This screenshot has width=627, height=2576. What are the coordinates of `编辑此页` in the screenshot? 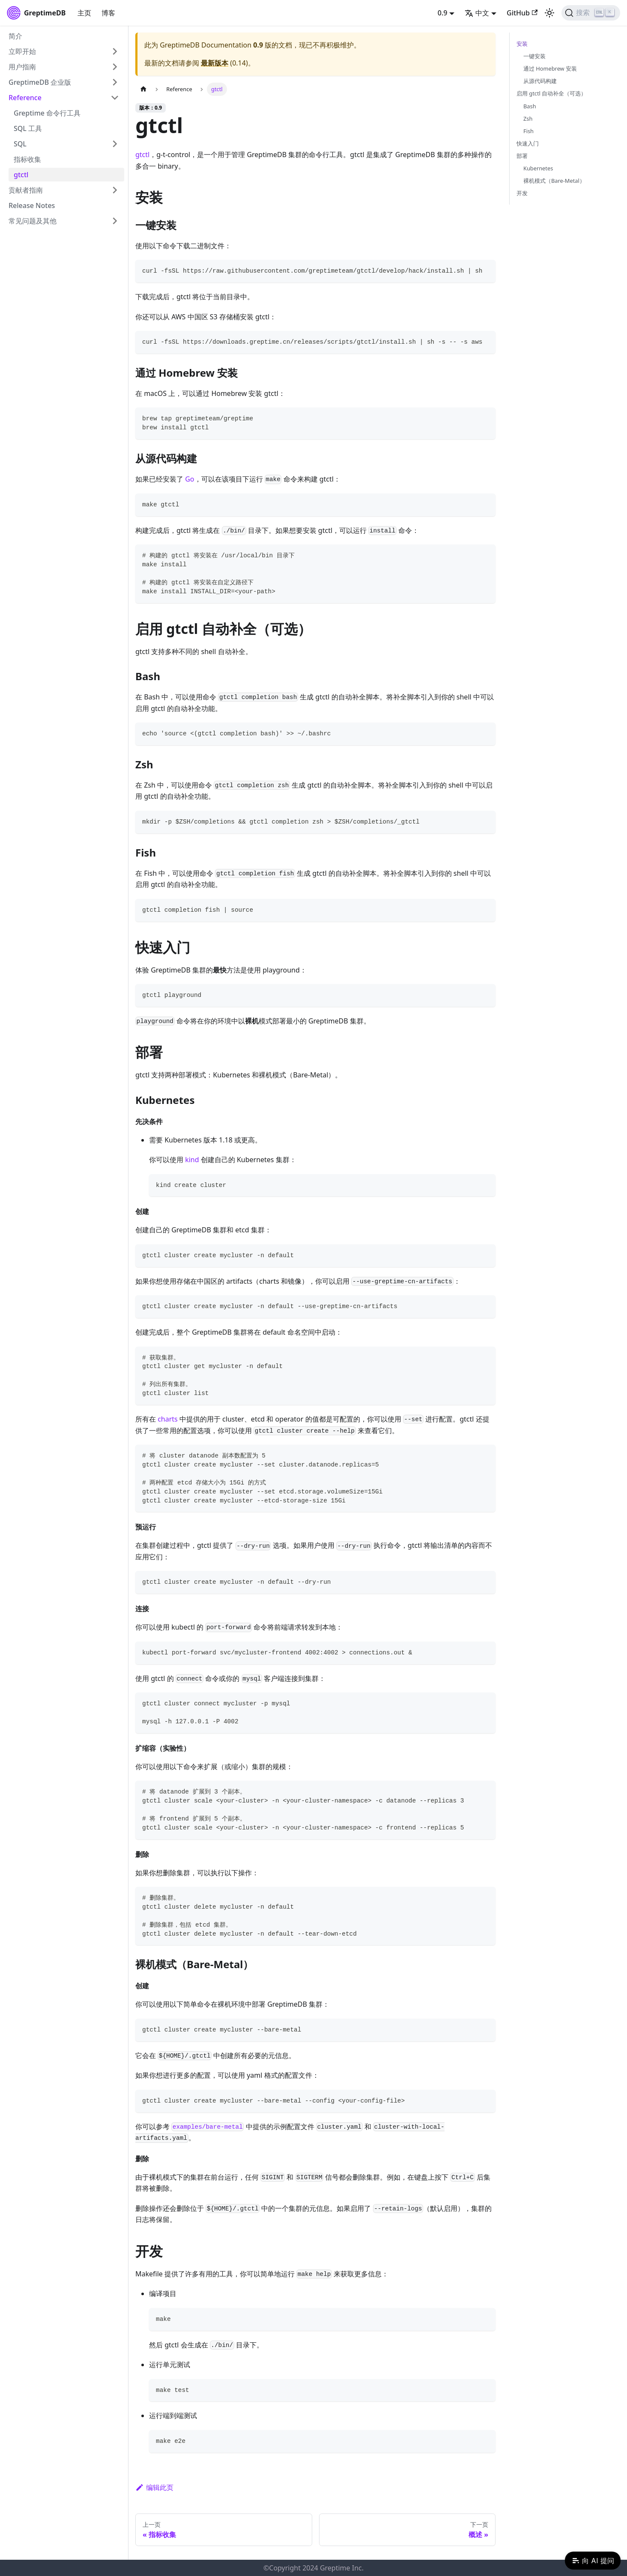 It's located at (154, 2487).